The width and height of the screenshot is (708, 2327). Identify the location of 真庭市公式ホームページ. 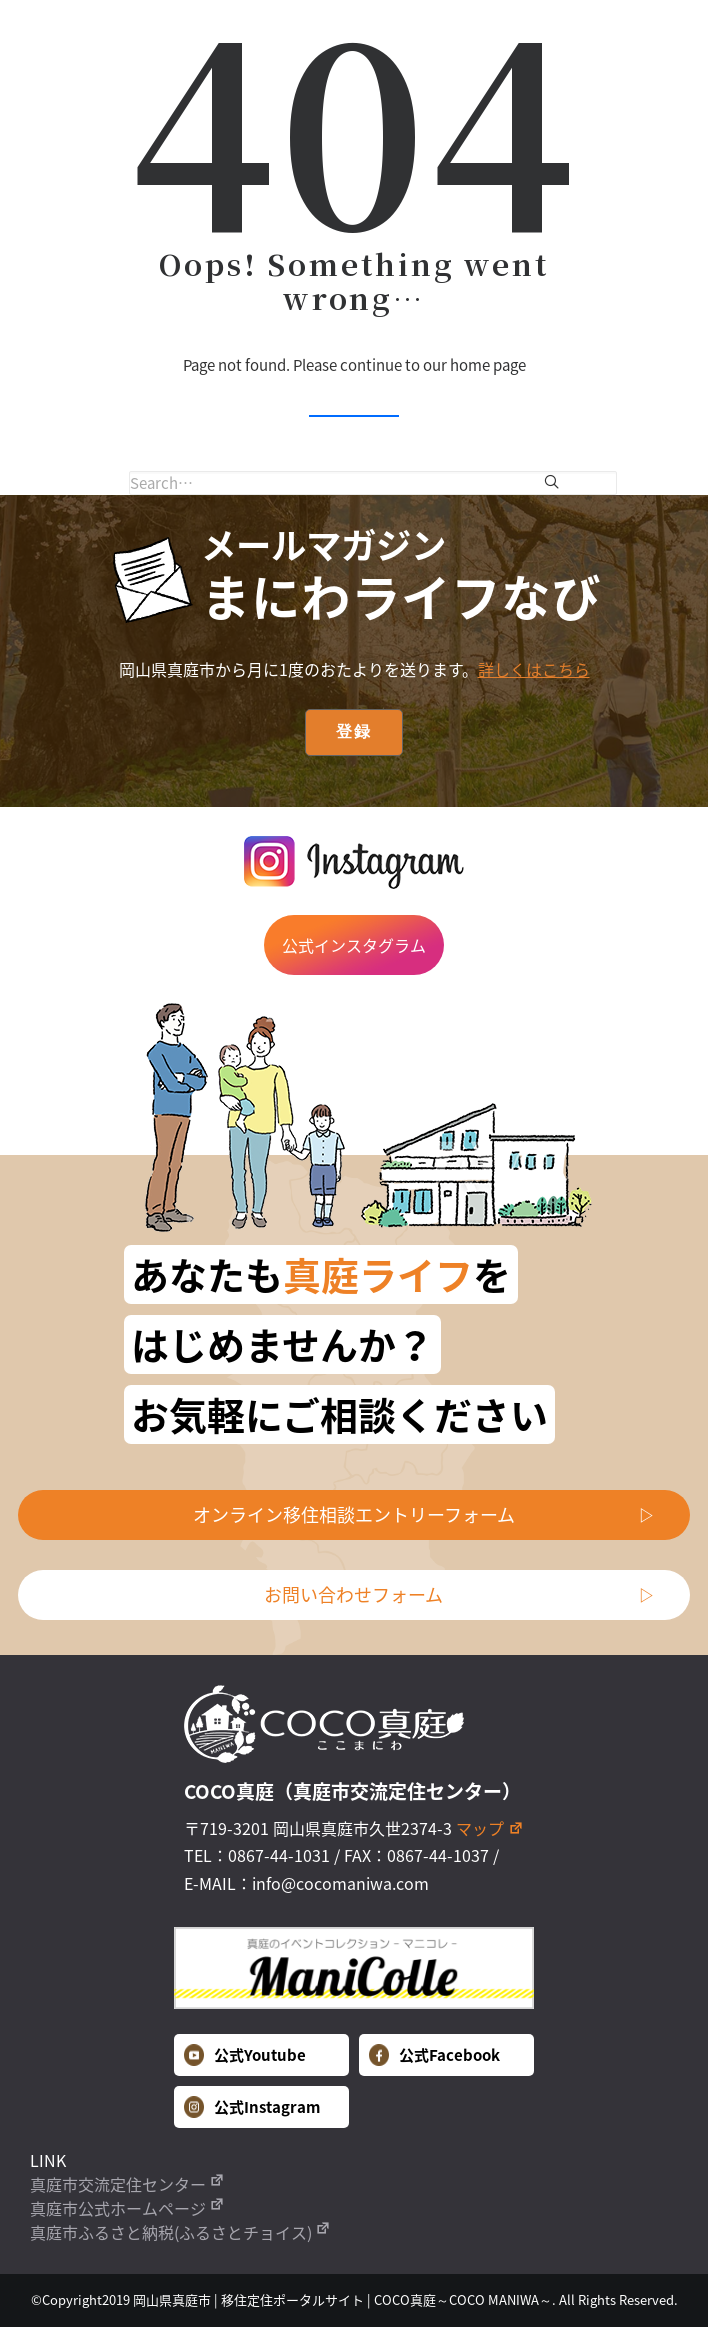
(127, 2208).